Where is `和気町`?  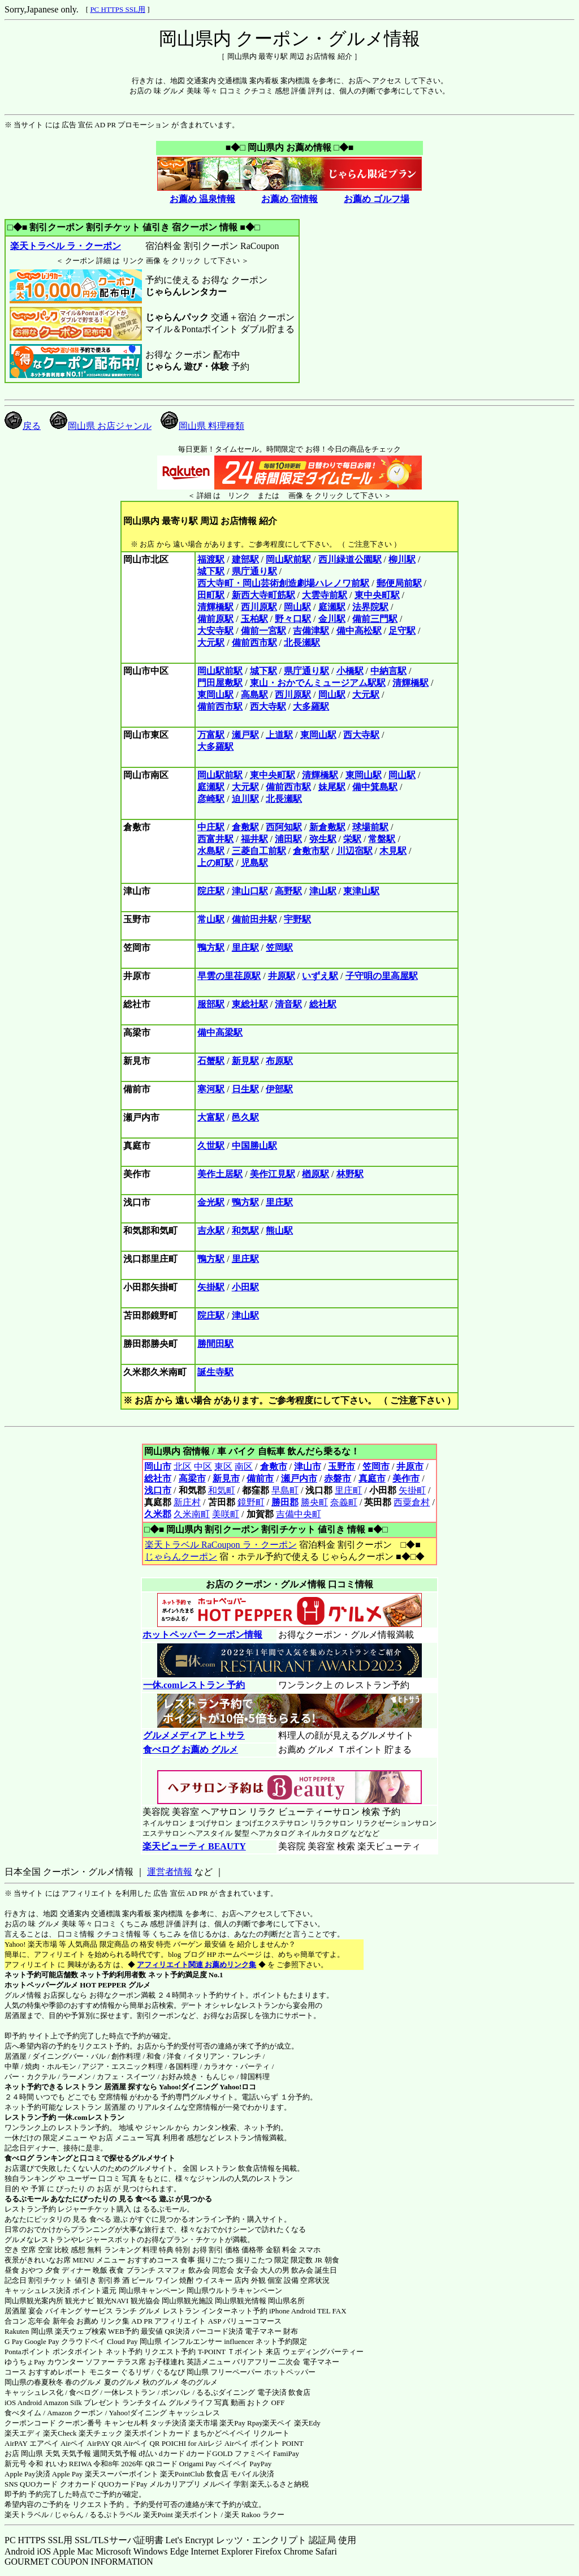 和気町 is located at coordinates (221, 1490).